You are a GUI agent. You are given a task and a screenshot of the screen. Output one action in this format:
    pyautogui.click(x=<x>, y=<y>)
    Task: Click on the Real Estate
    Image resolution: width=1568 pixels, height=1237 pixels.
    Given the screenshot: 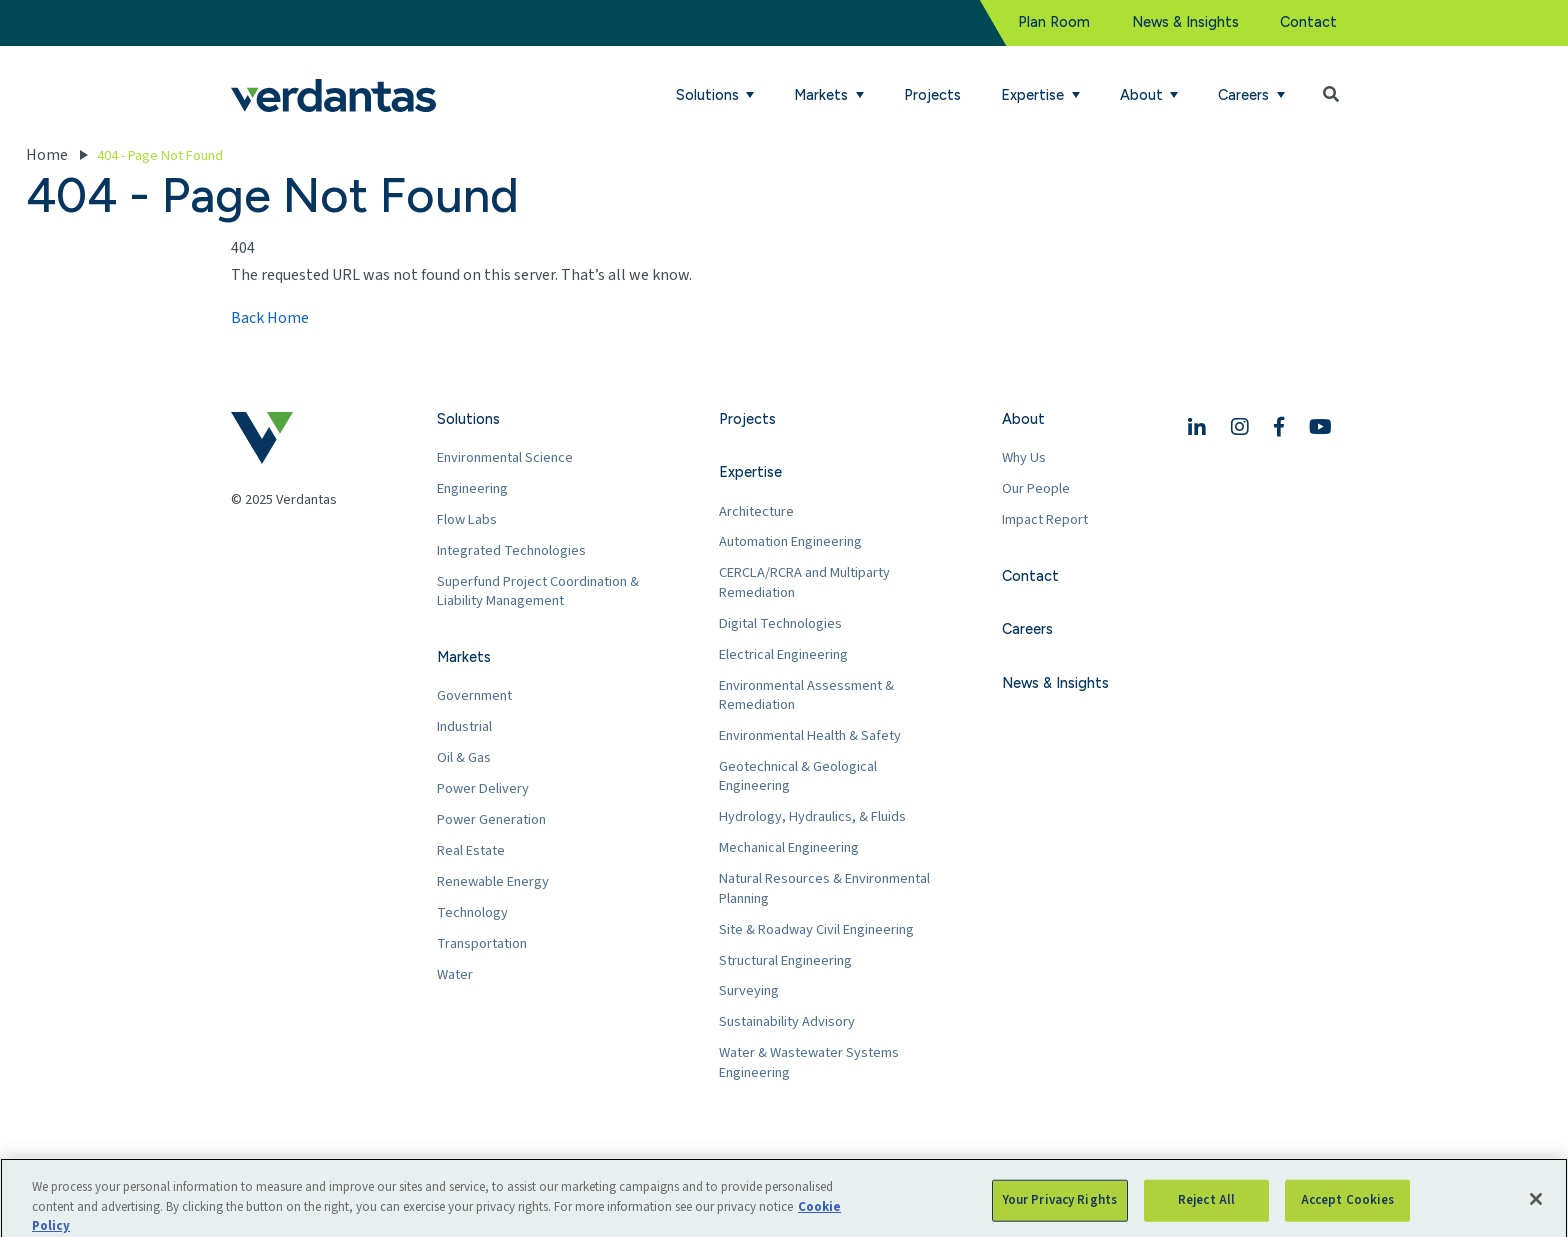 What is the action you would take?
    pyautogui.click(x=471, y=850)
    